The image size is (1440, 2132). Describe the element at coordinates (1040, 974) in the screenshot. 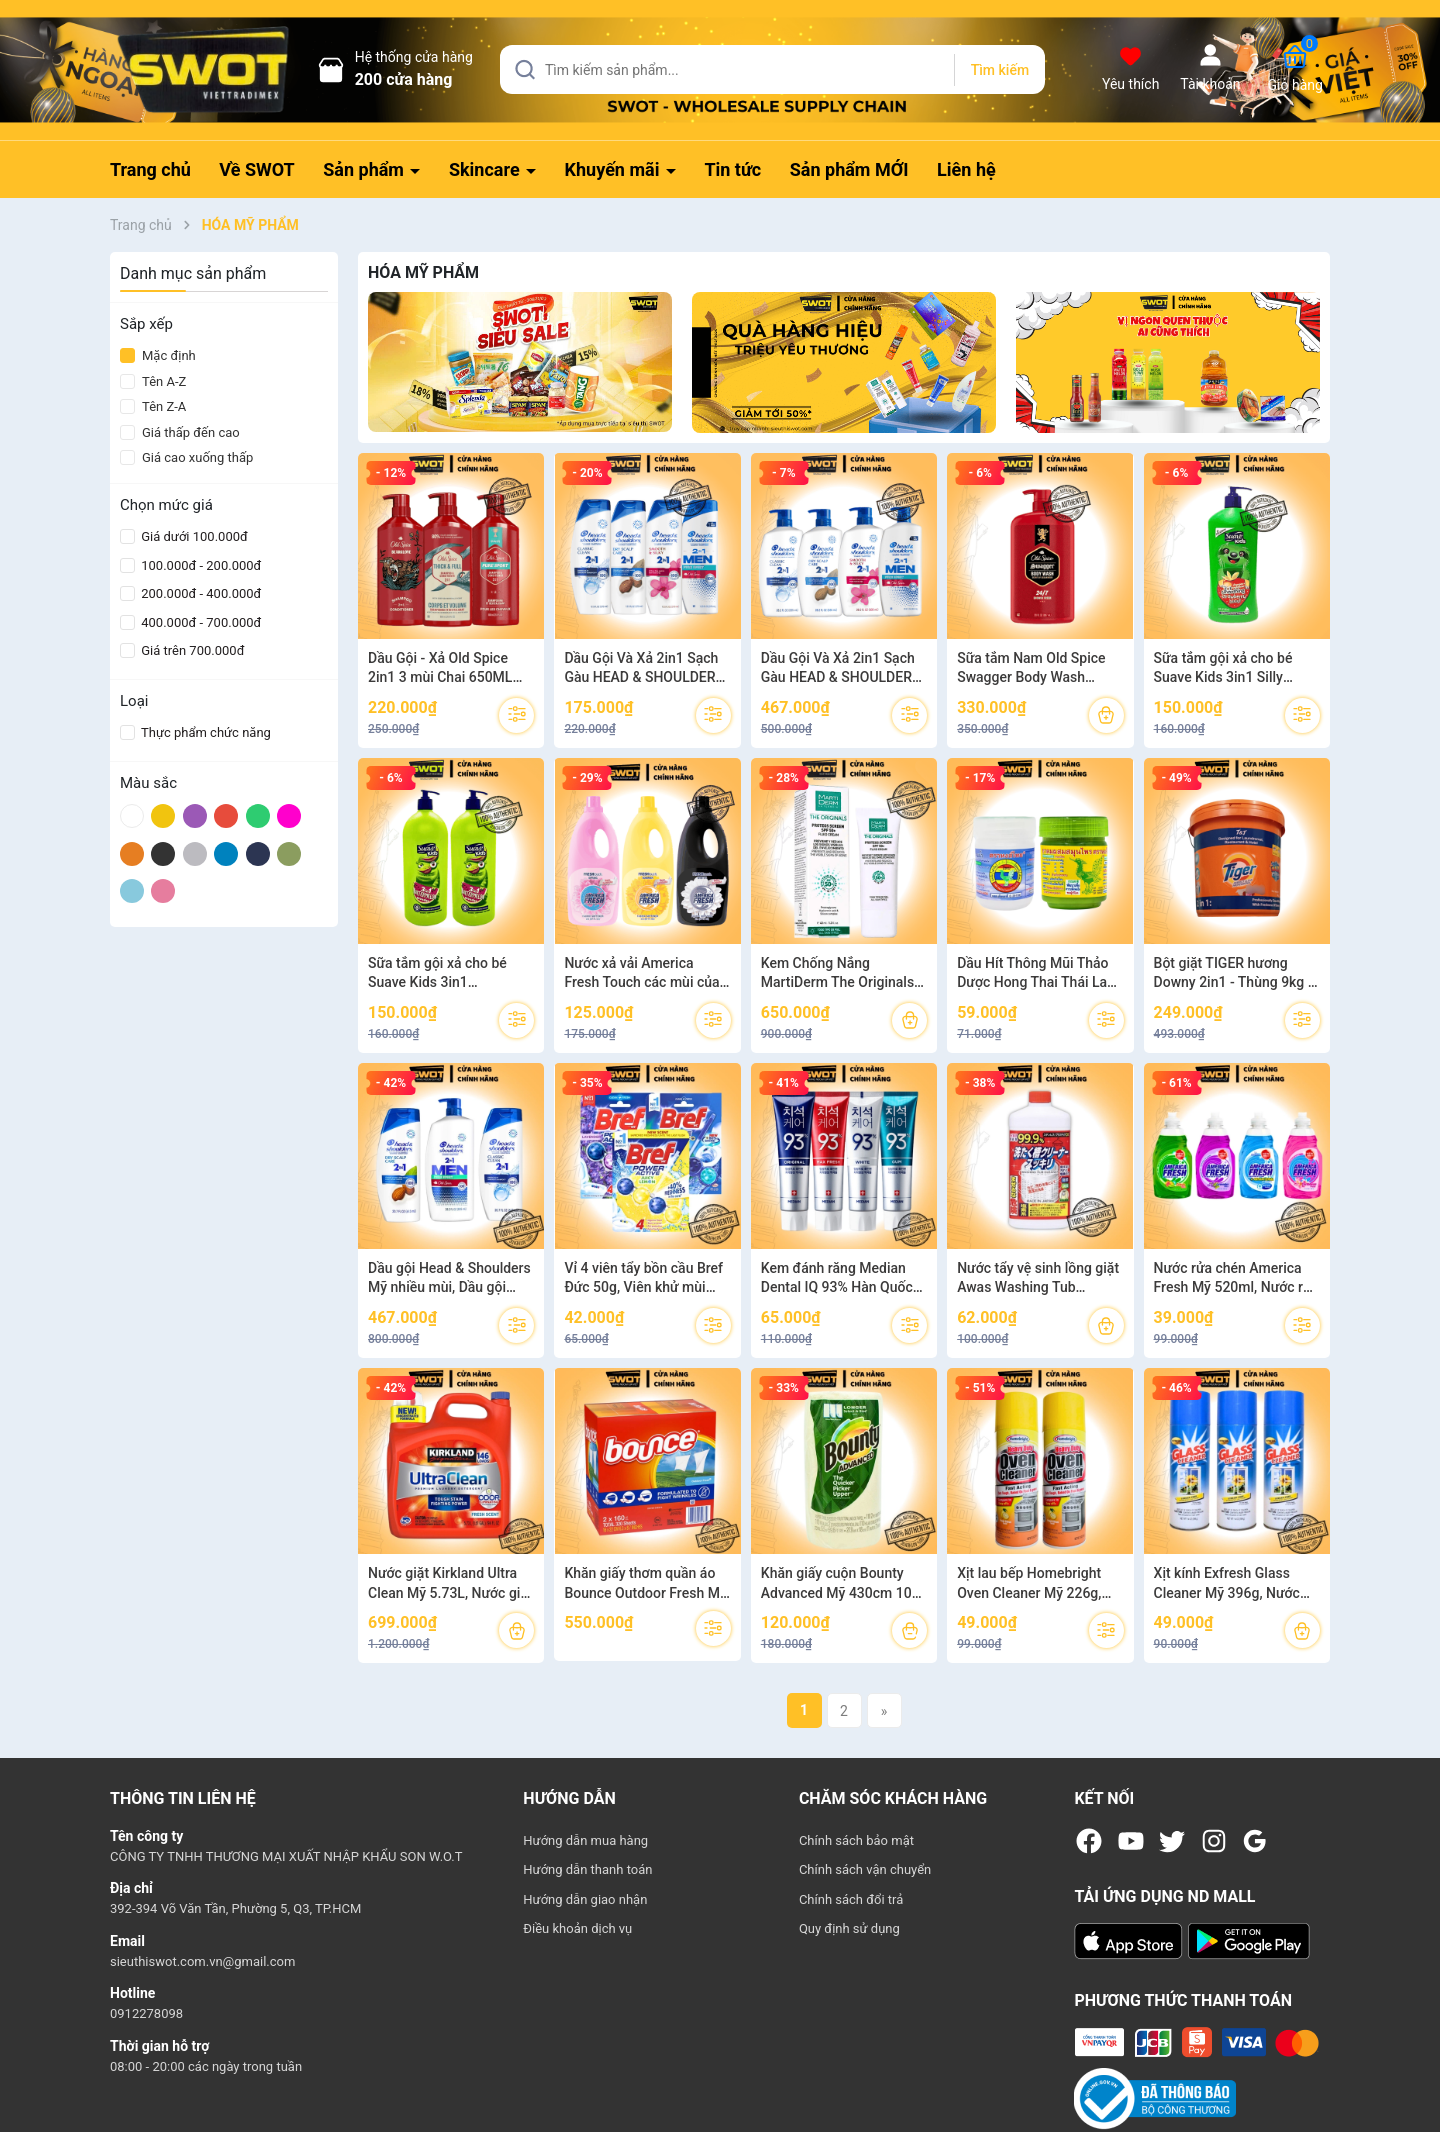

I see `Dầu Hít Thông Mũi Thảo Dược Hong Thai Thái Lan -Xanh I Trắng - SWOT` at that location.